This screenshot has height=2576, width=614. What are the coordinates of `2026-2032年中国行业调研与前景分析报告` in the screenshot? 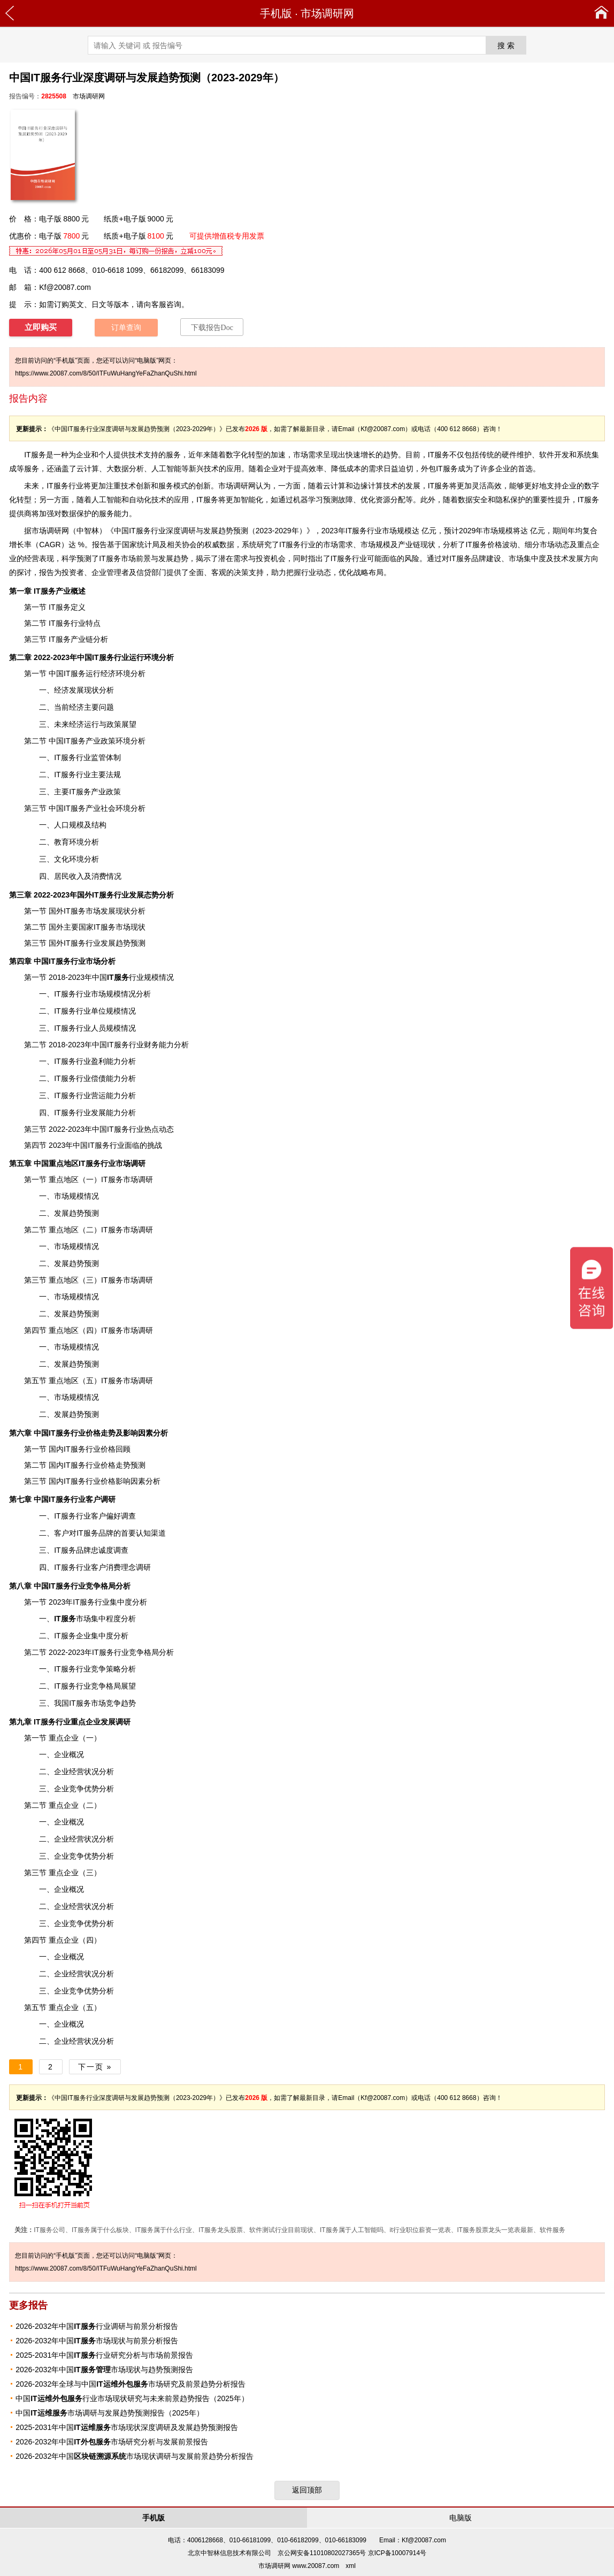 It's located at (97, 2326).